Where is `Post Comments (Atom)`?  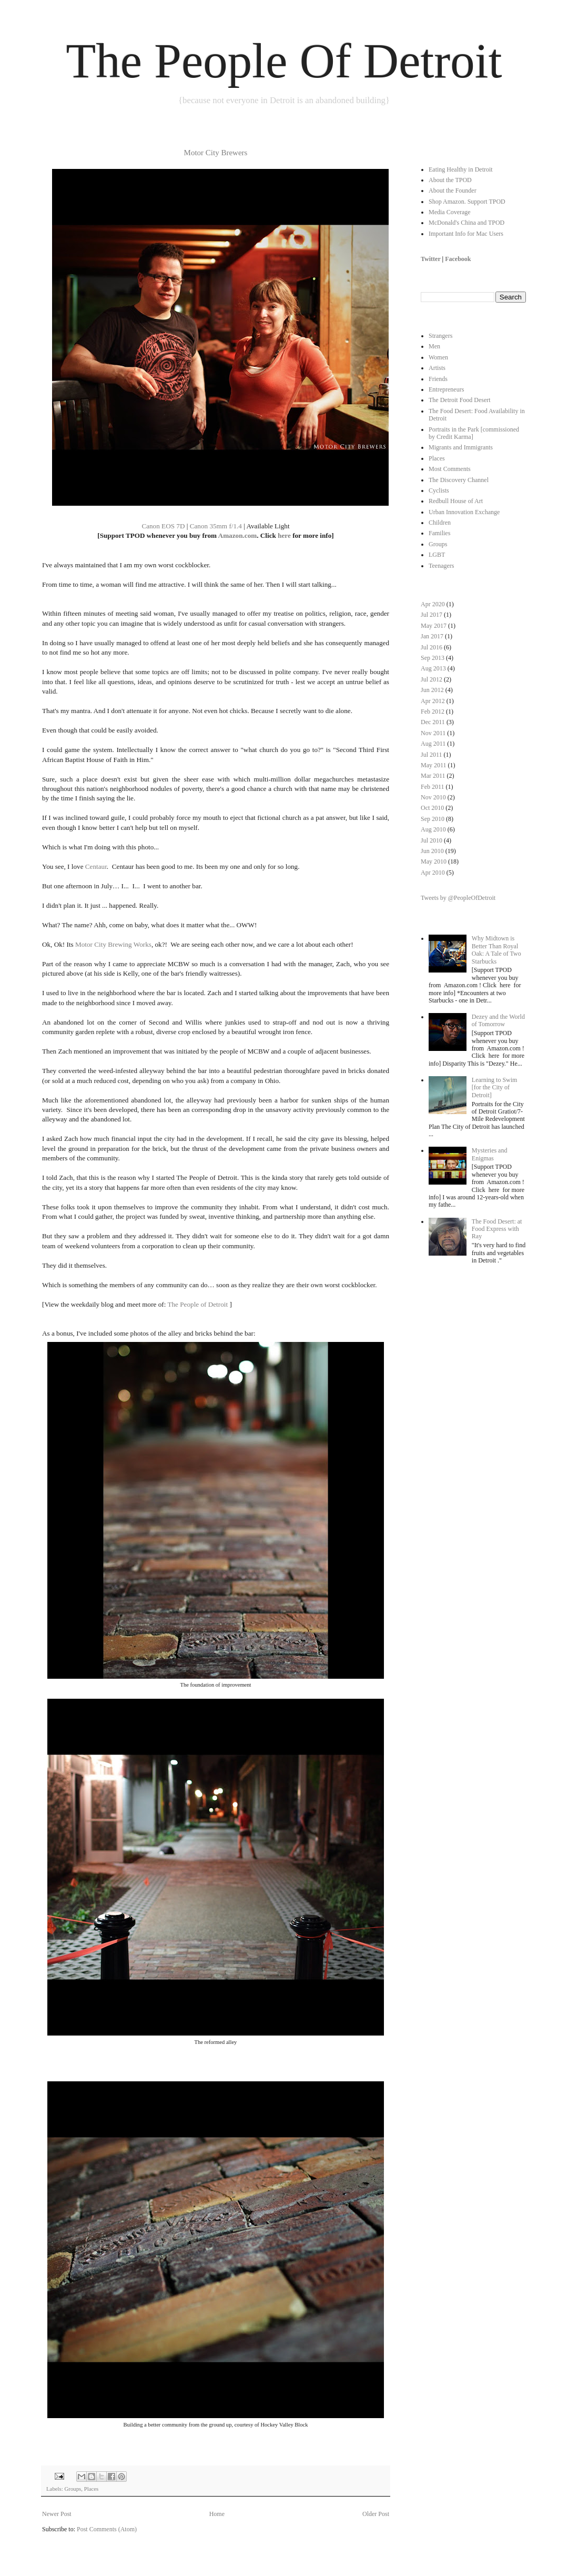 Post Comments (Atom) is located at coordinates (107, 2529).